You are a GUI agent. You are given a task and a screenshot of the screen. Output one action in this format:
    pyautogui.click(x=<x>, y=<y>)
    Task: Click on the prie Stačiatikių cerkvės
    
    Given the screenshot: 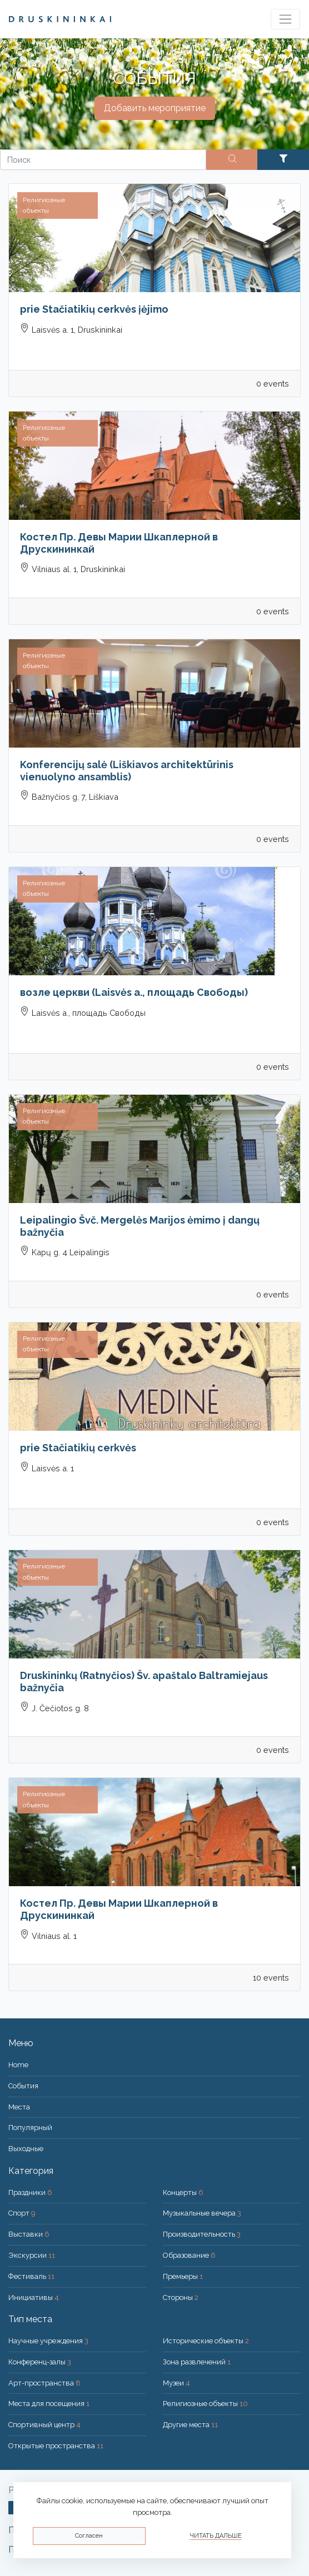 What is the action you would take?
    pyautogui.click(x=78, y=1448)
    